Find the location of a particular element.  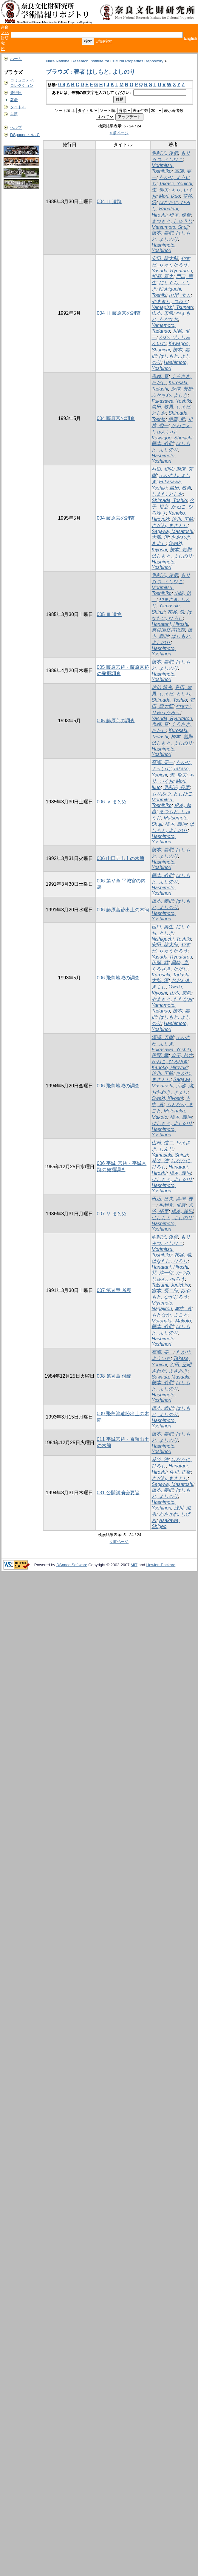

詳細検索 is located at coordinates (104, 41).